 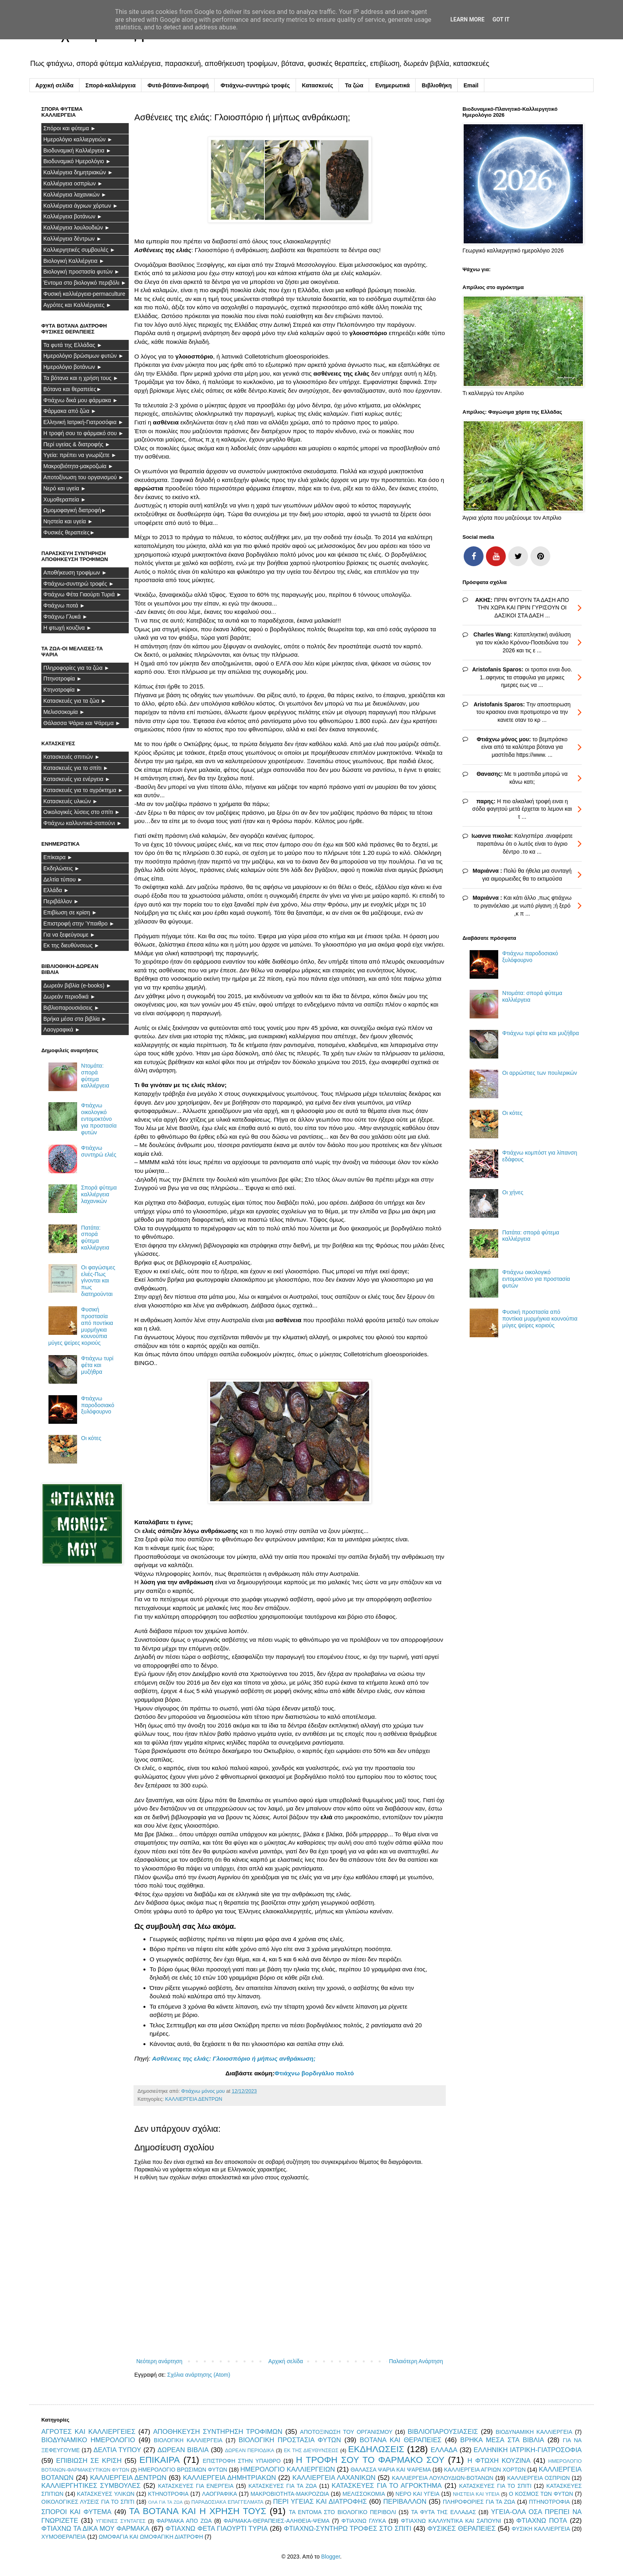 I want to click on Καλλιέργεια δέντρων ►, so click(x=72, y=238).